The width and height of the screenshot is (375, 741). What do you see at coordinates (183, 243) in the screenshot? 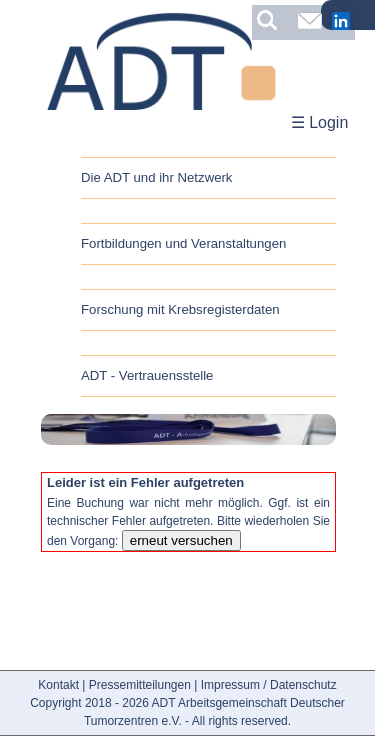
I see `Fortbildungen und Veranstaltungen` at bounding box center [183, 243].